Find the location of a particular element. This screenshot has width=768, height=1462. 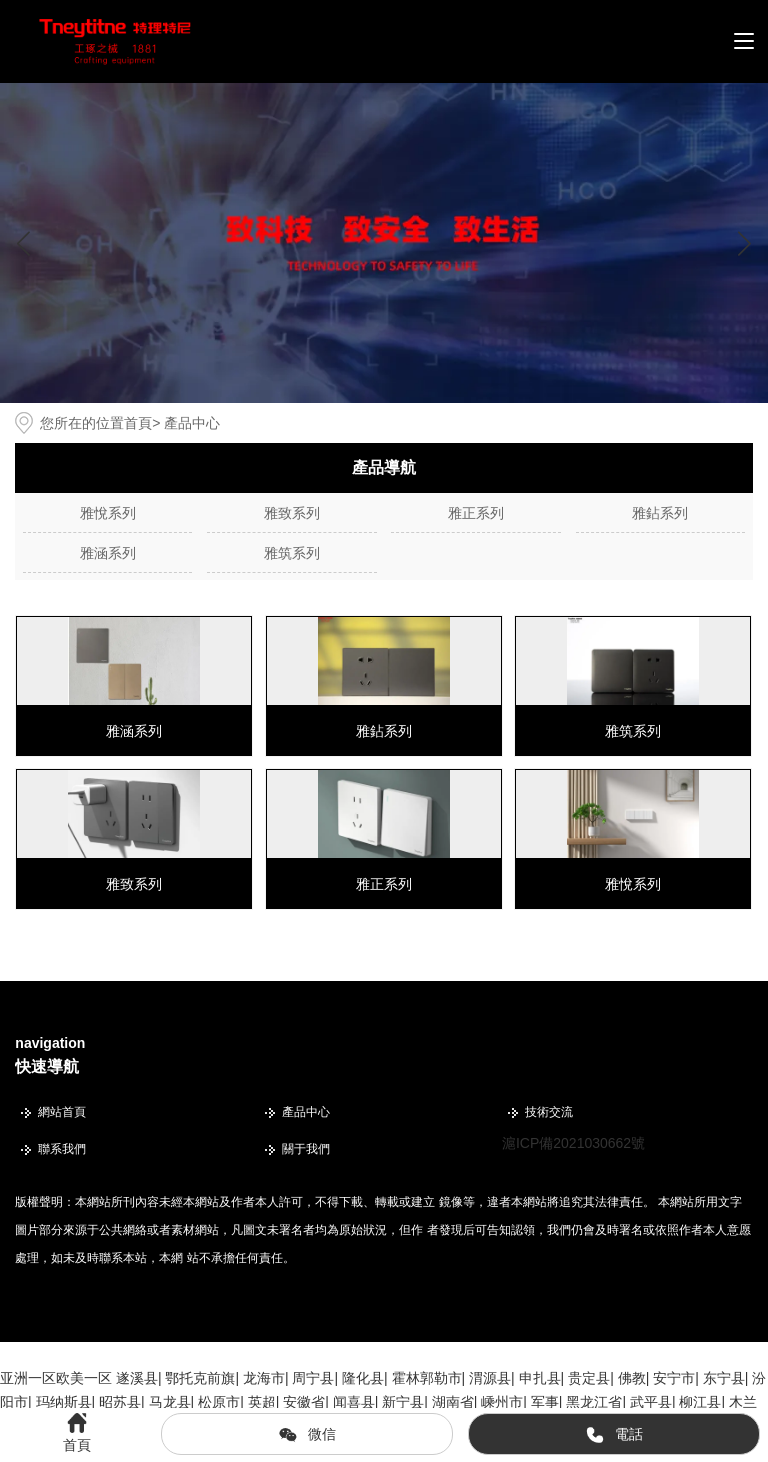

雅悅系列 is located at coordinates (108, 513).